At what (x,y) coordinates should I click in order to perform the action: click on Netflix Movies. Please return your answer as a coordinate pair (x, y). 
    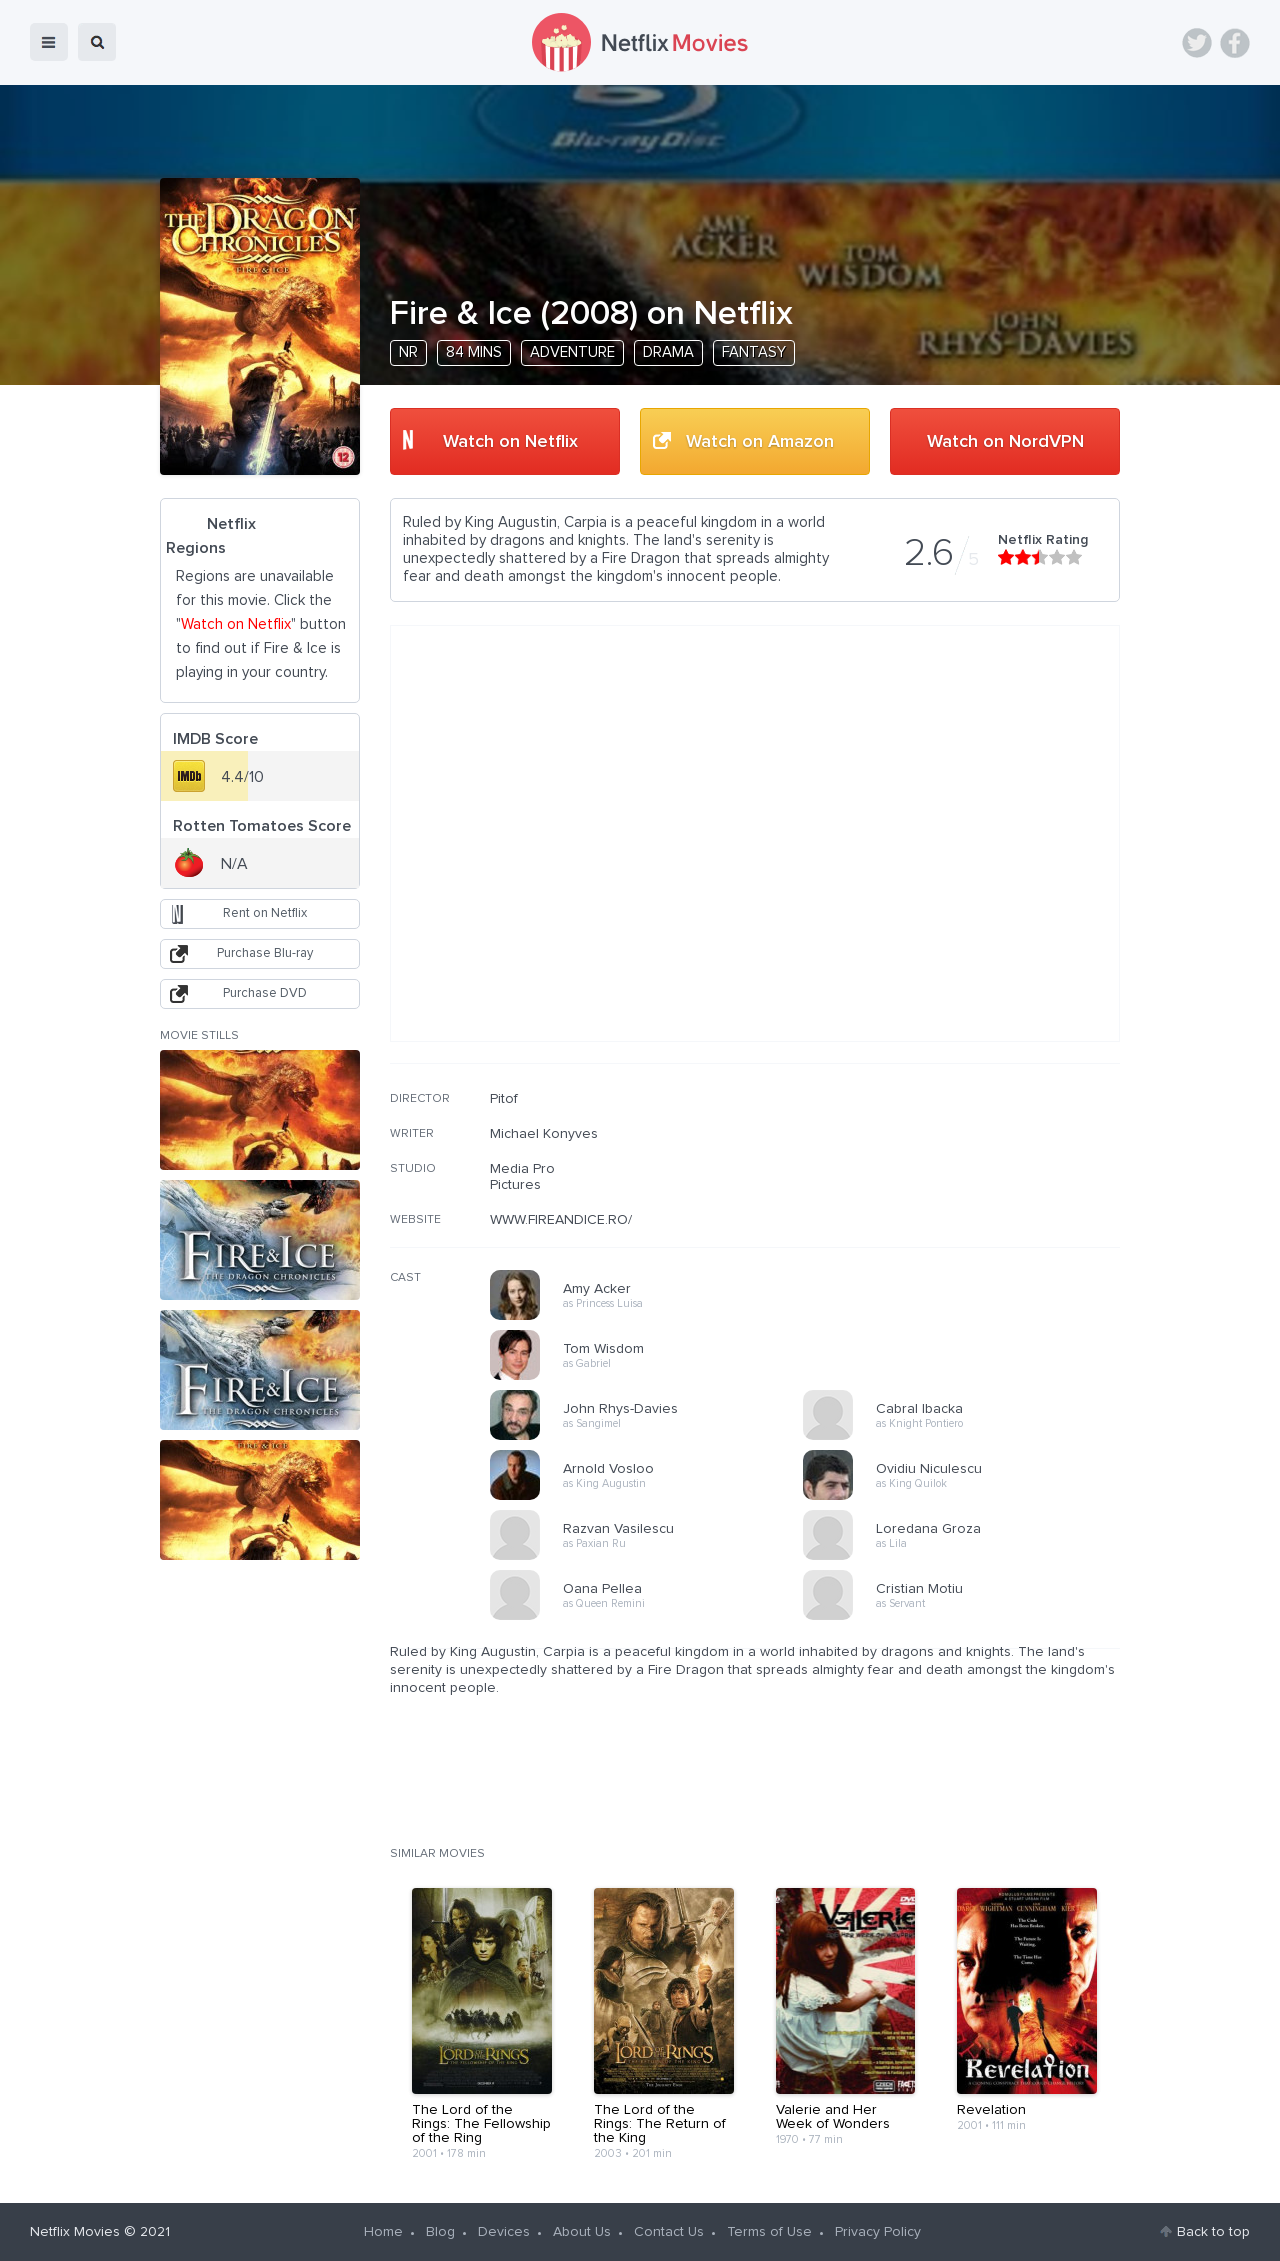
    Looking at the image, I should click on (75, 2232).